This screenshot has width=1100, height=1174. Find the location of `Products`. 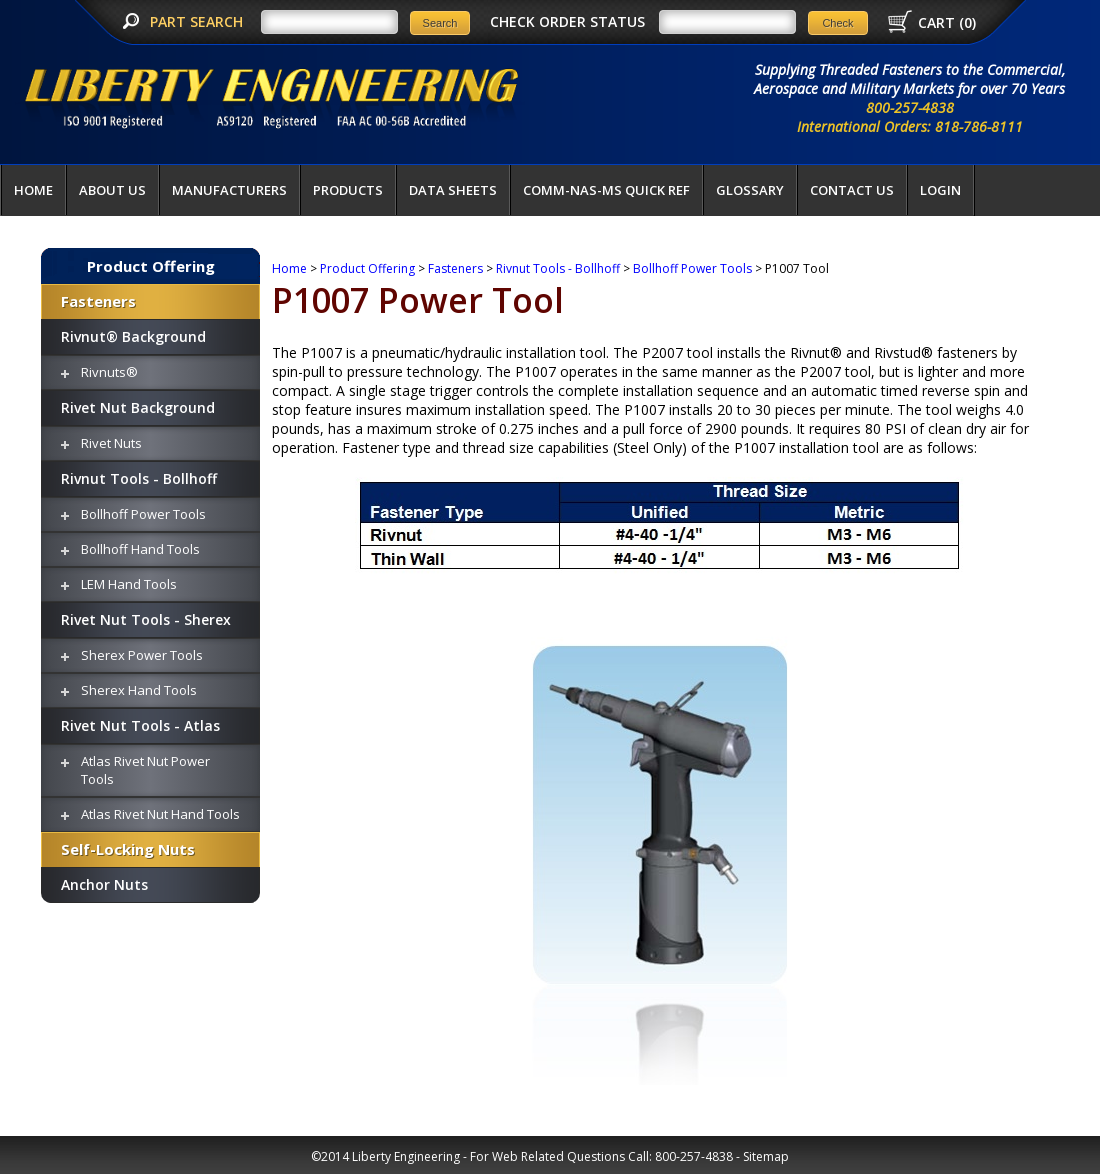

Products is located at coordinates (348, 190).